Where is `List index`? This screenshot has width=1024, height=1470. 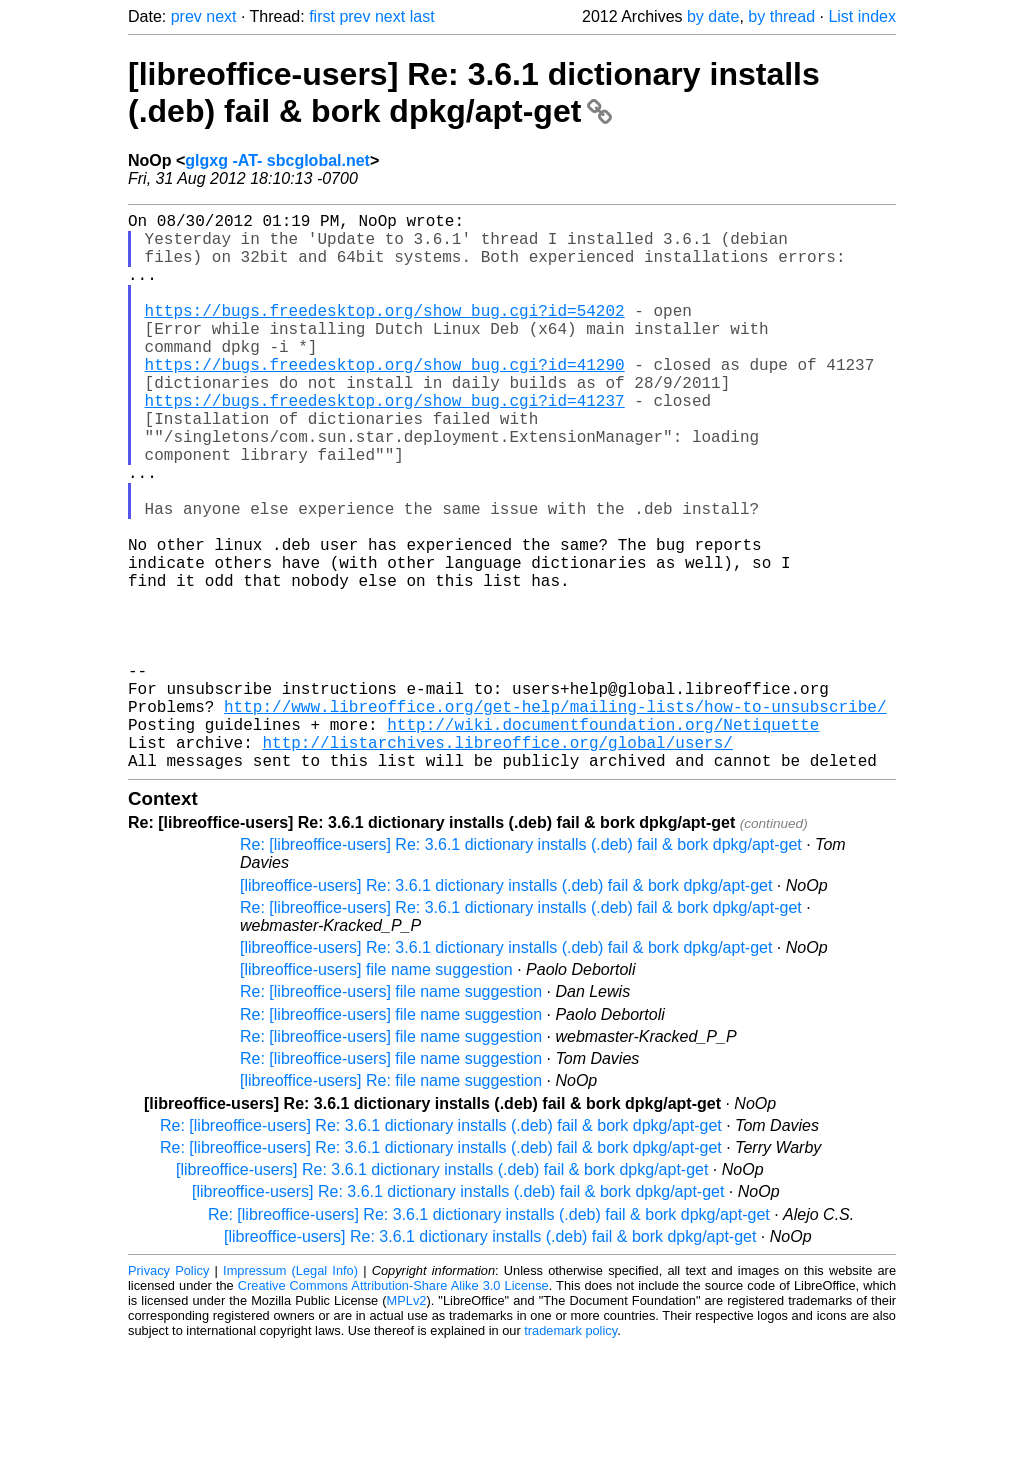 List index is located at coordinates (862, 16).